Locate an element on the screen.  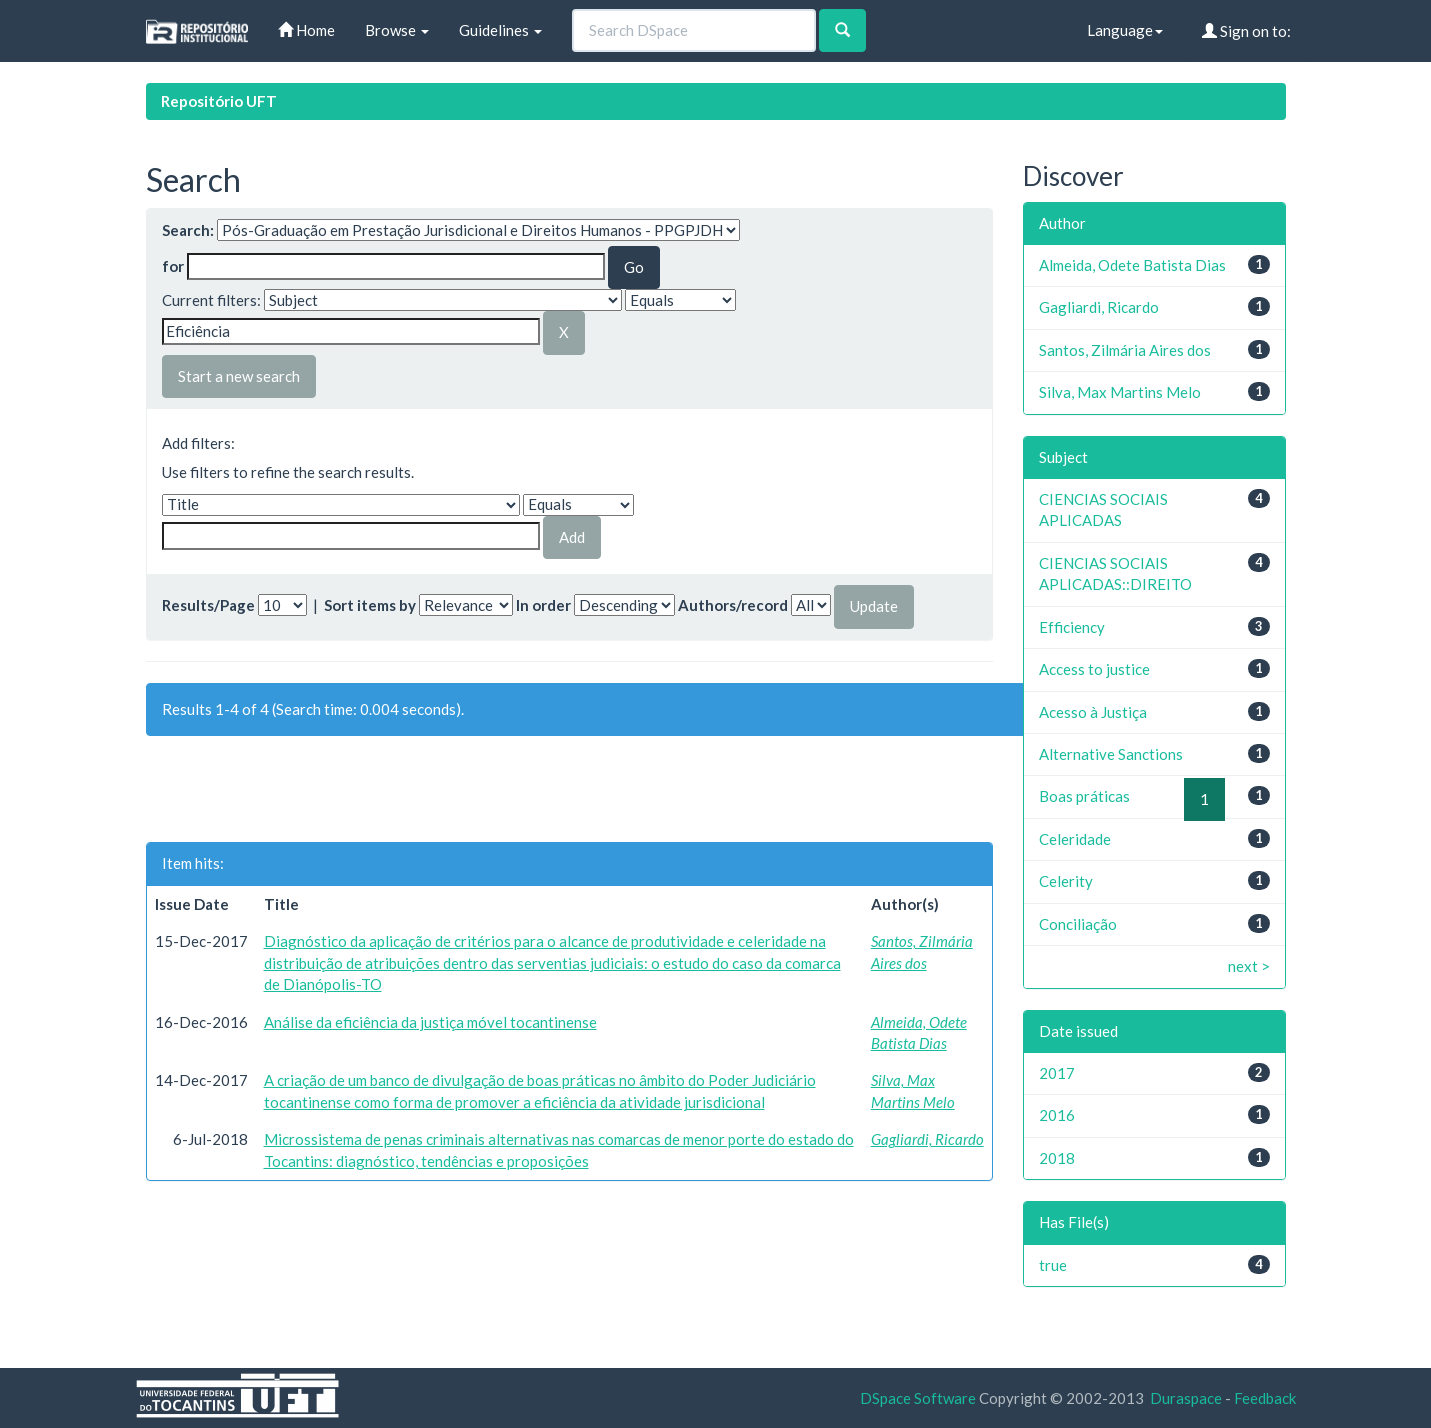
Alternative Sanctions is located at coordinates (1111, 754).